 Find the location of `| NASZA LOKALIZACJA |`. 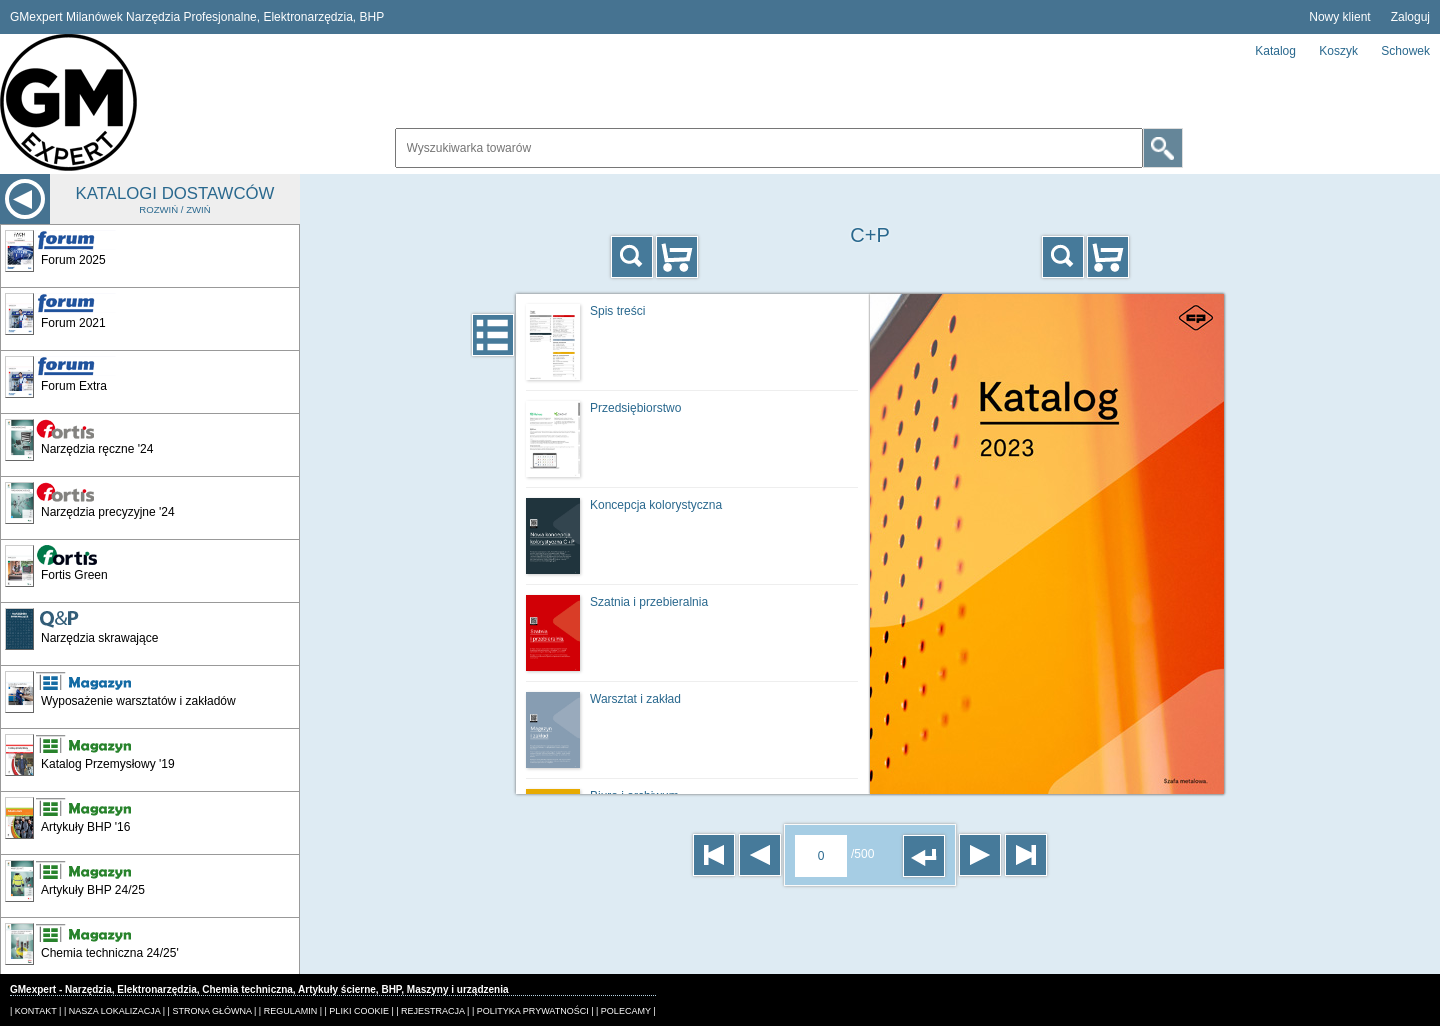

| NASZA LOKALIZACJA | is located at coordinates (114, 1011).